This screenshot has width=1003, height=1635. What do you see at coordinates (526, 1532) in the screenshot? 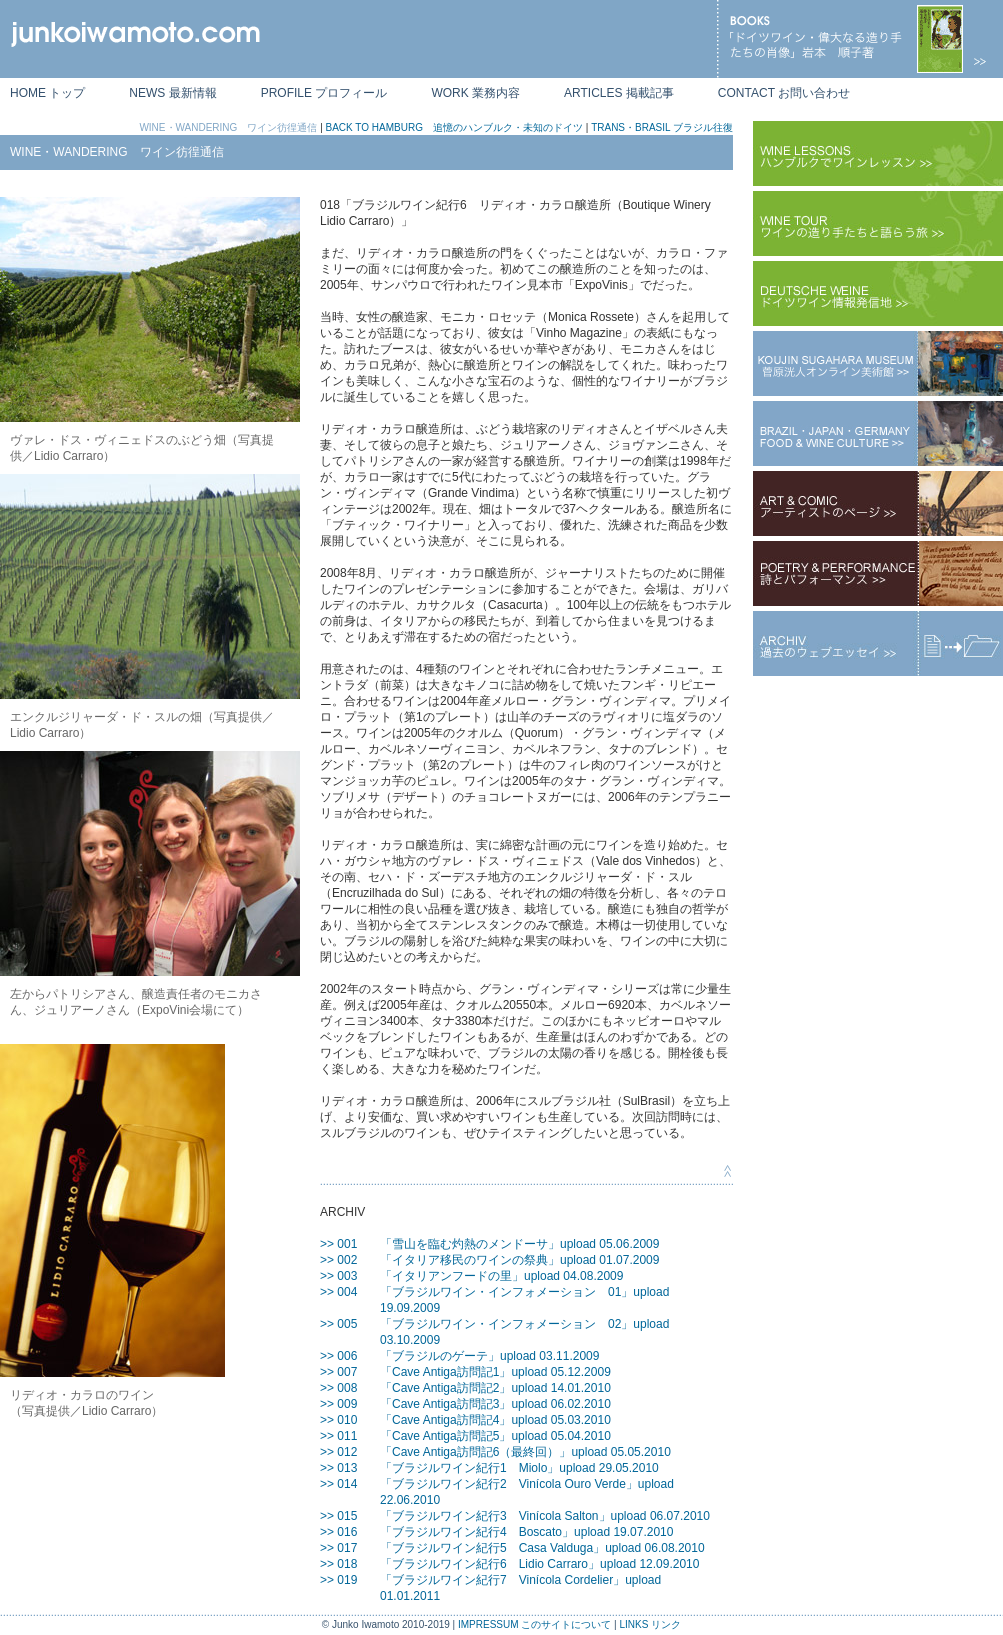
I see `「ブラジルワイン紀行4 Boscato」upload 19.07.2010` at bounding box center [526, 1532].